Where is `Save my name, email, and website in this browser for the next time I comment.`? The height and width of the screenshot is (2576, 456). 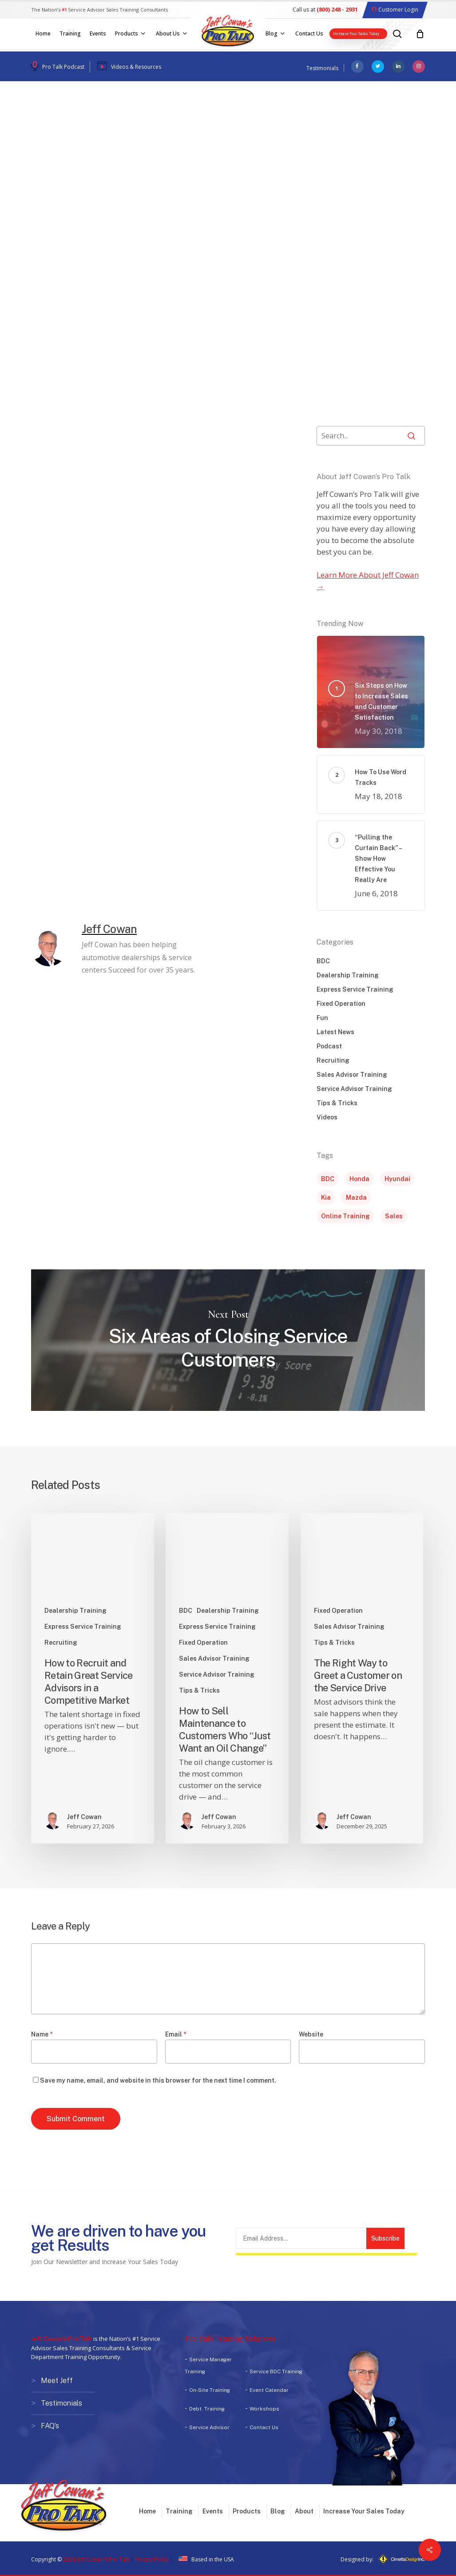
Save my name, email, and website in this browser for the next time I comment. is located at coordinates (158, 2080).